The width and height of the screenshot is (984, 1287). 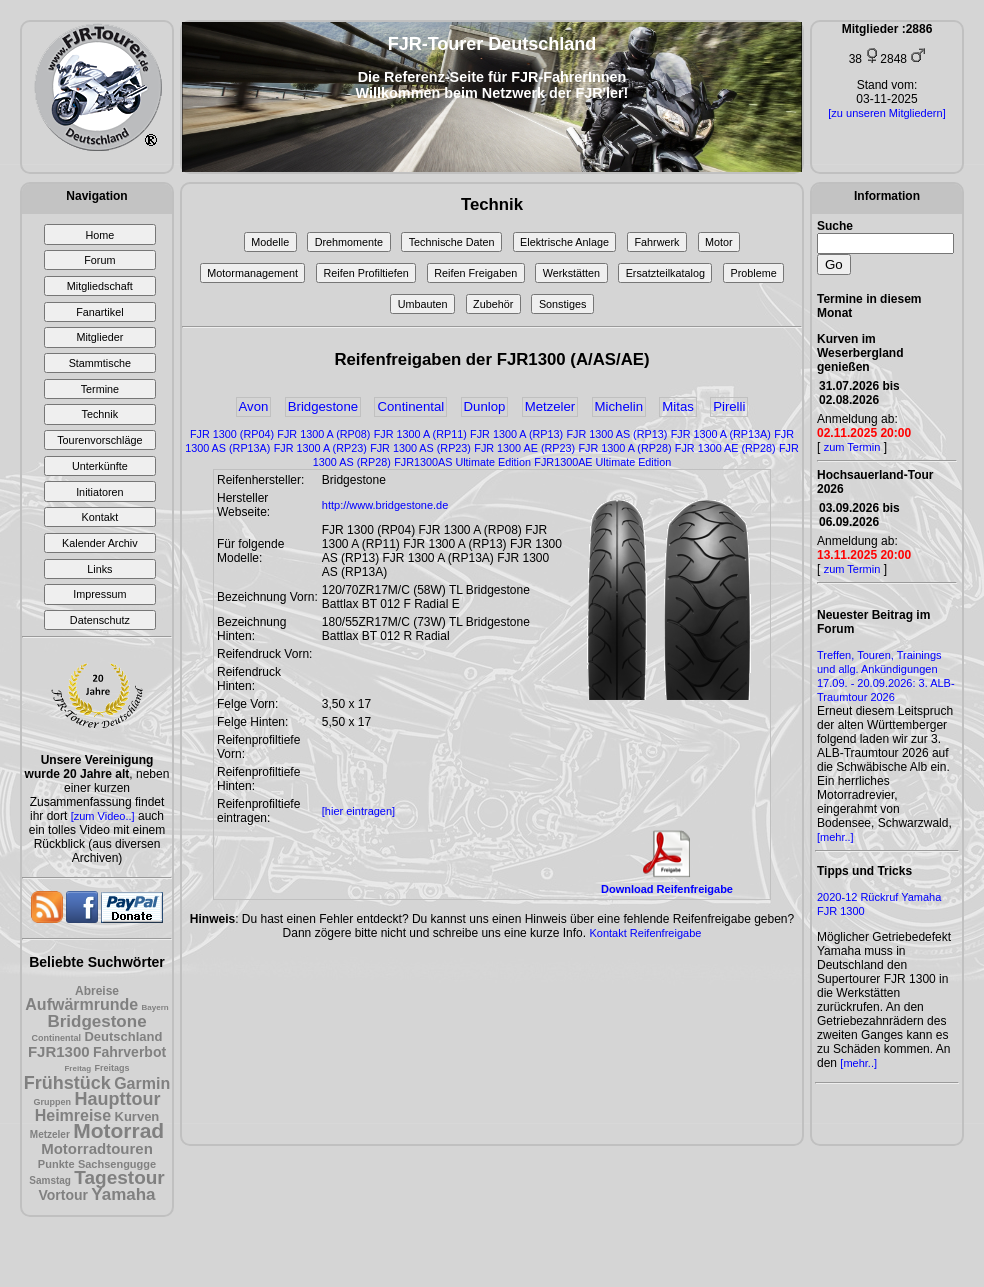 What do you see at coordinates (59, 1051) in the screenshot?
I see `FJR1300` at bounding box center [59, 1051].